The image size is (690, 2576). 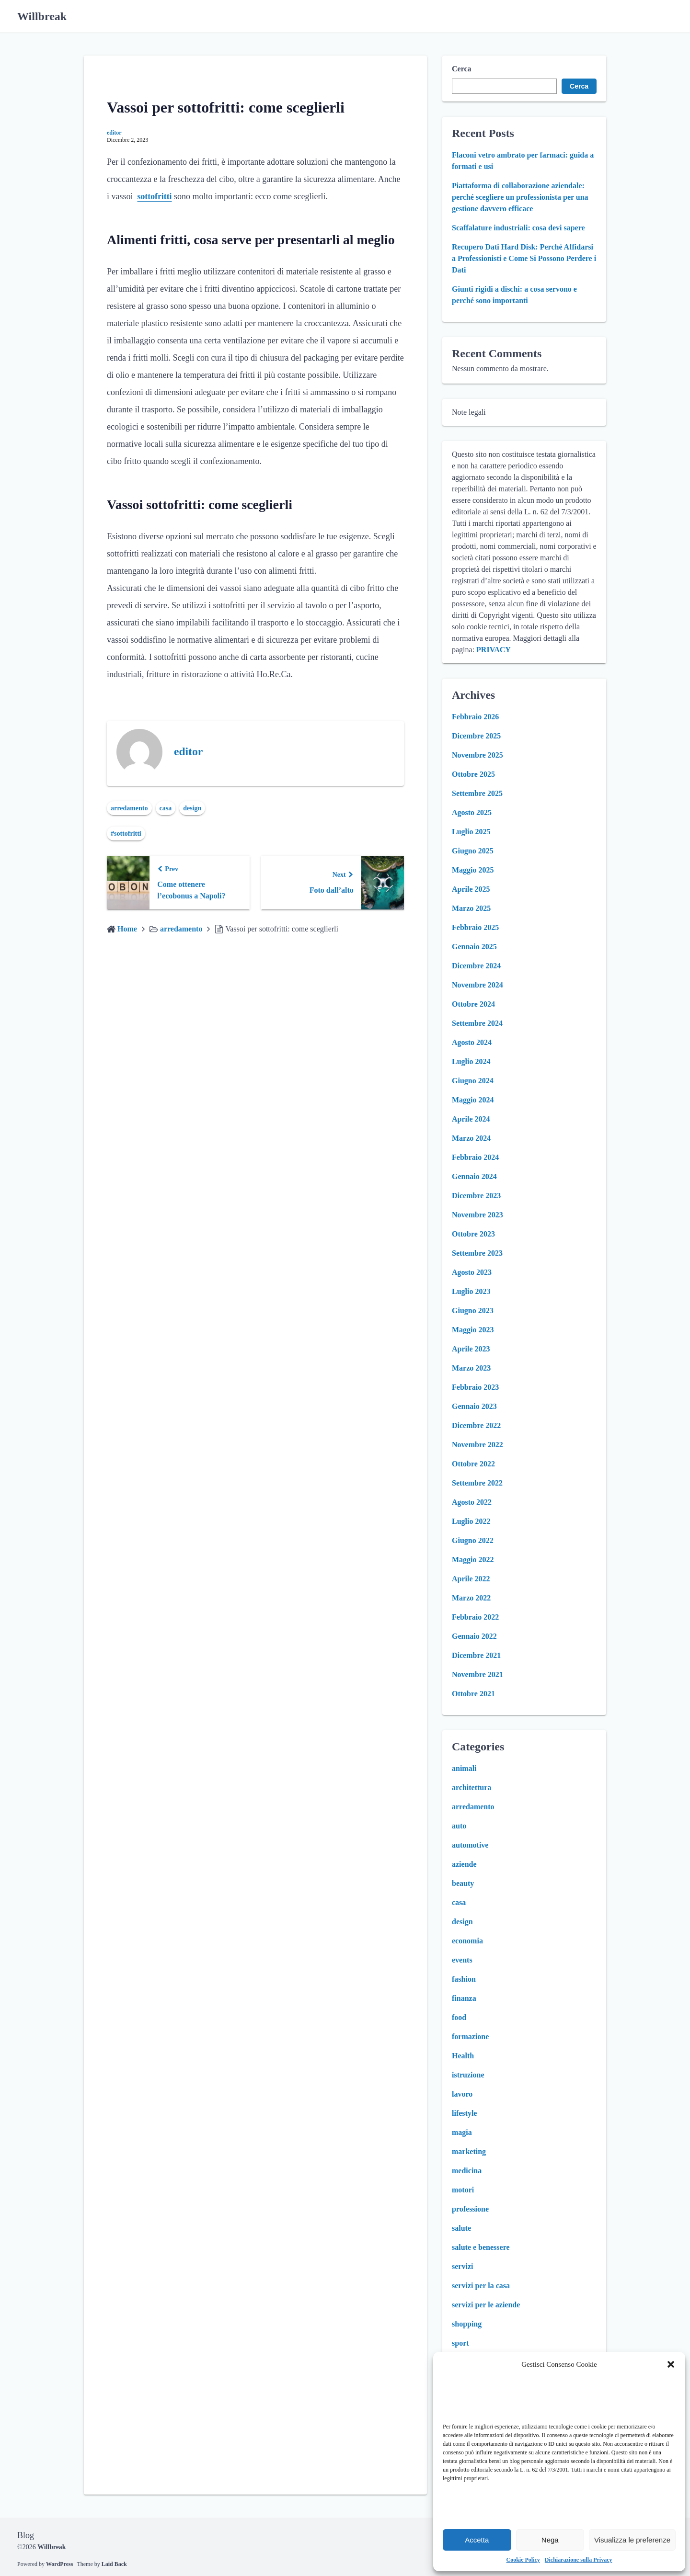 I want to click on casa, so click(x=166, y=808).